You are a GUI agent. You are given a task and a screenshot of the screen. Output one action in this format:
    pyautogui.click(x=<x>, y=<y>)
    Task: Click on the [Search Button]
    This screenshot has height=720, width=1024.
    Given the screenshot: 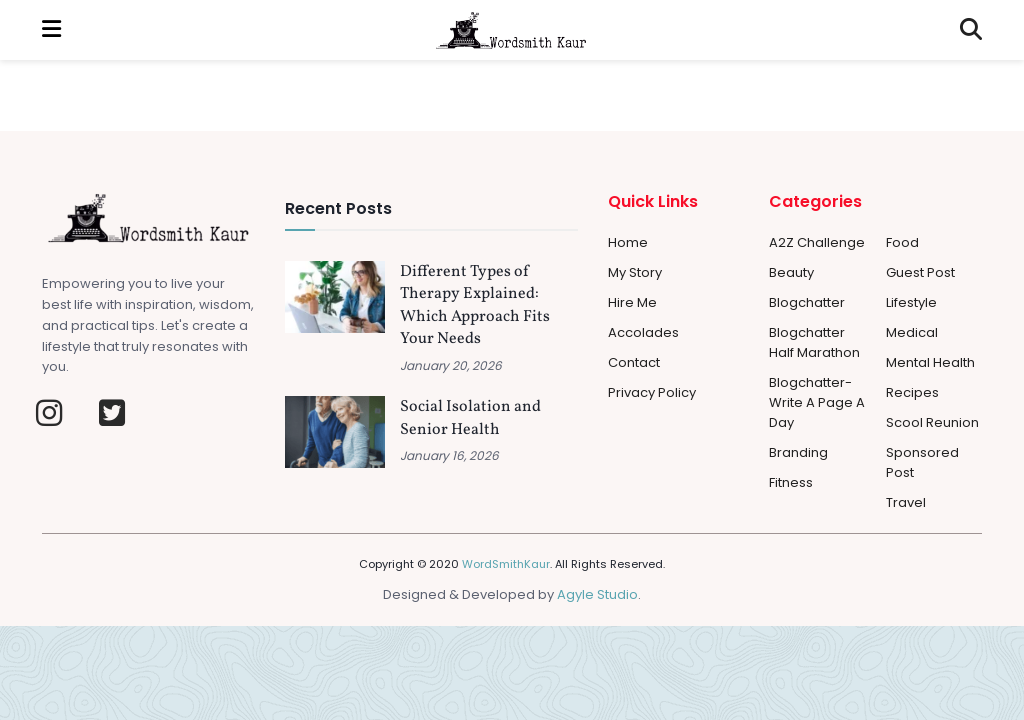 What is the action you would take?
    pyautogui.click(x=971, y=30)
    